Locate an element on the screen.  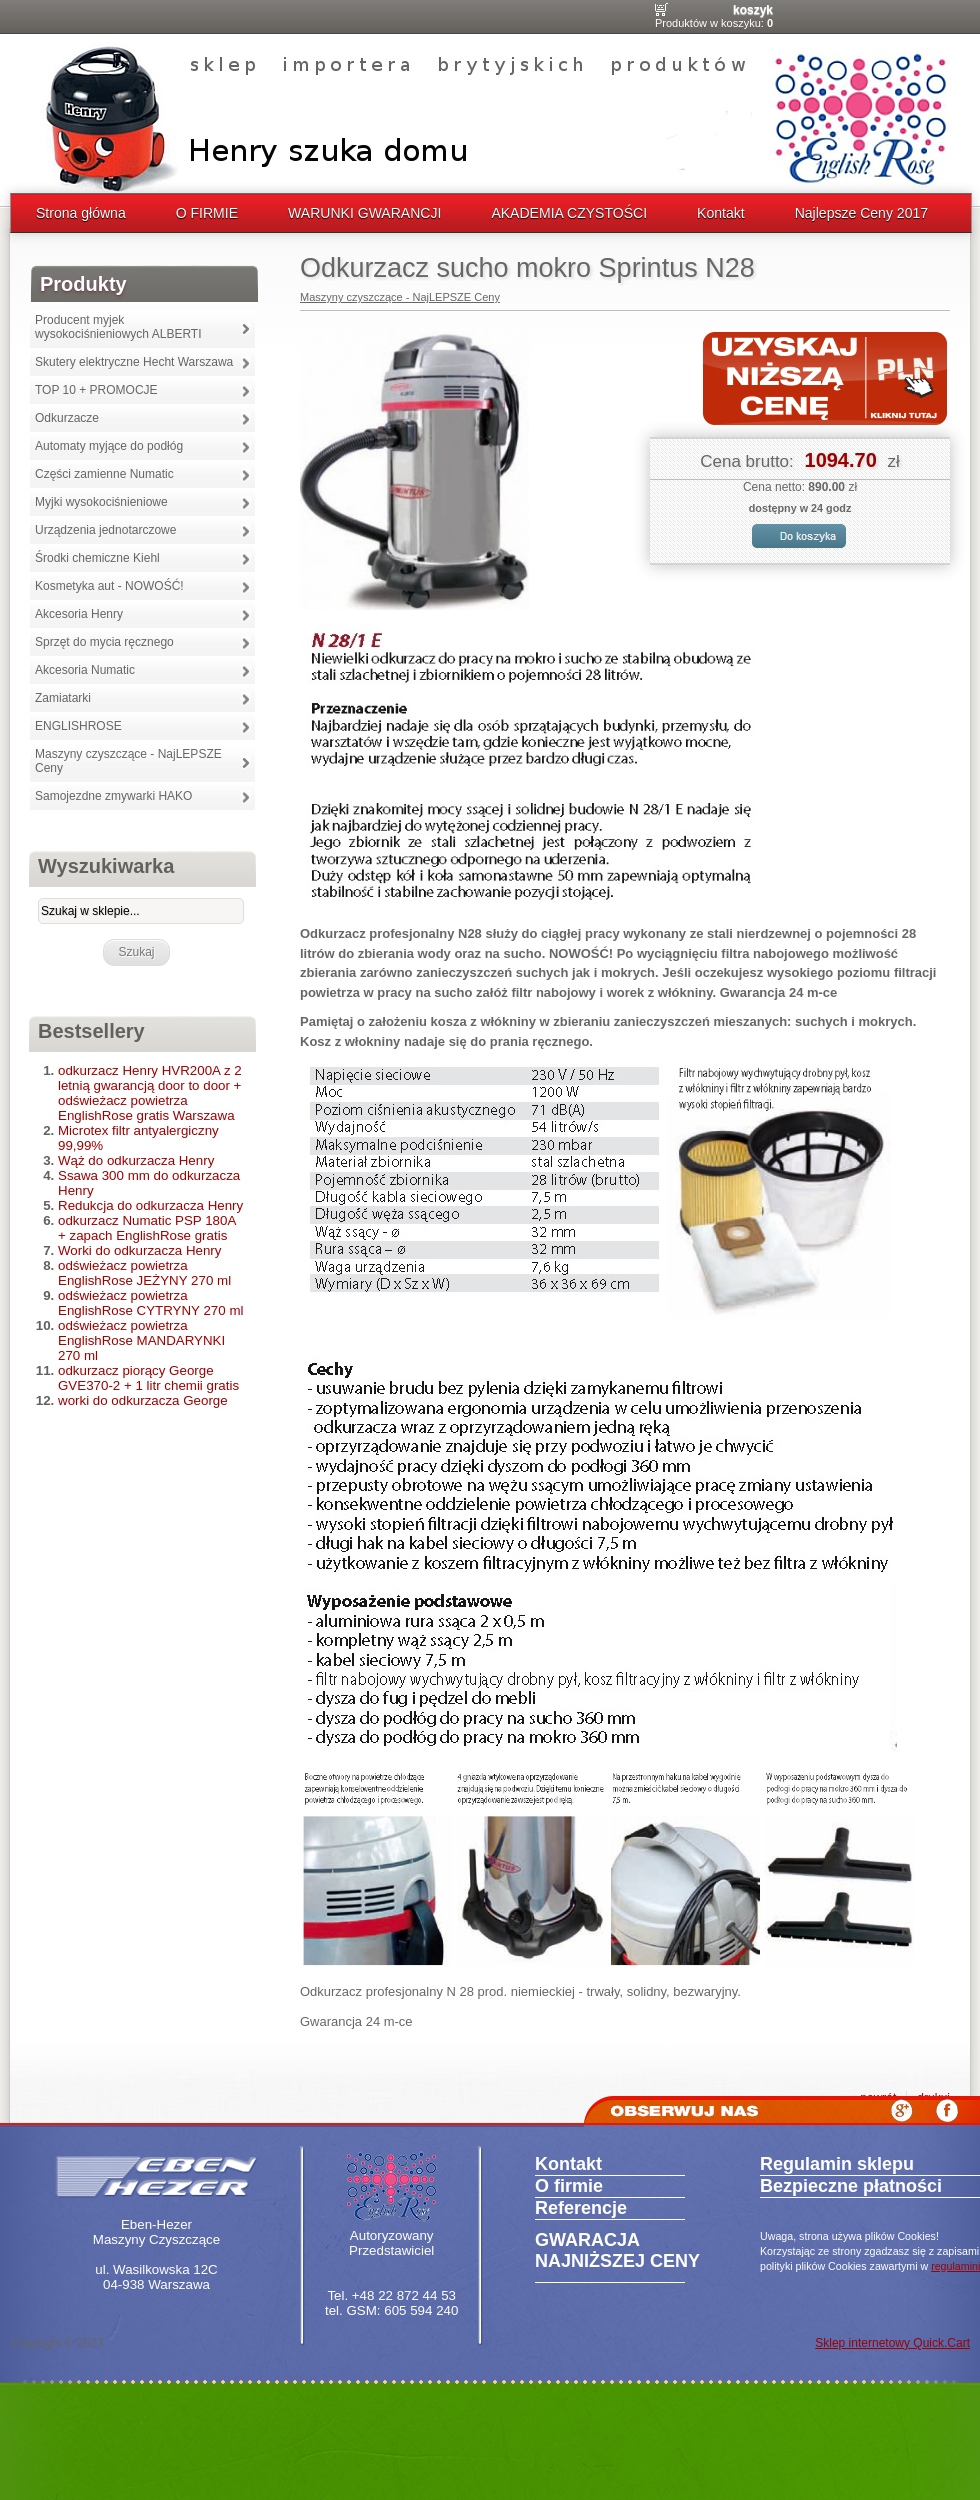
O firmie is located at coordinates (569, 2186).